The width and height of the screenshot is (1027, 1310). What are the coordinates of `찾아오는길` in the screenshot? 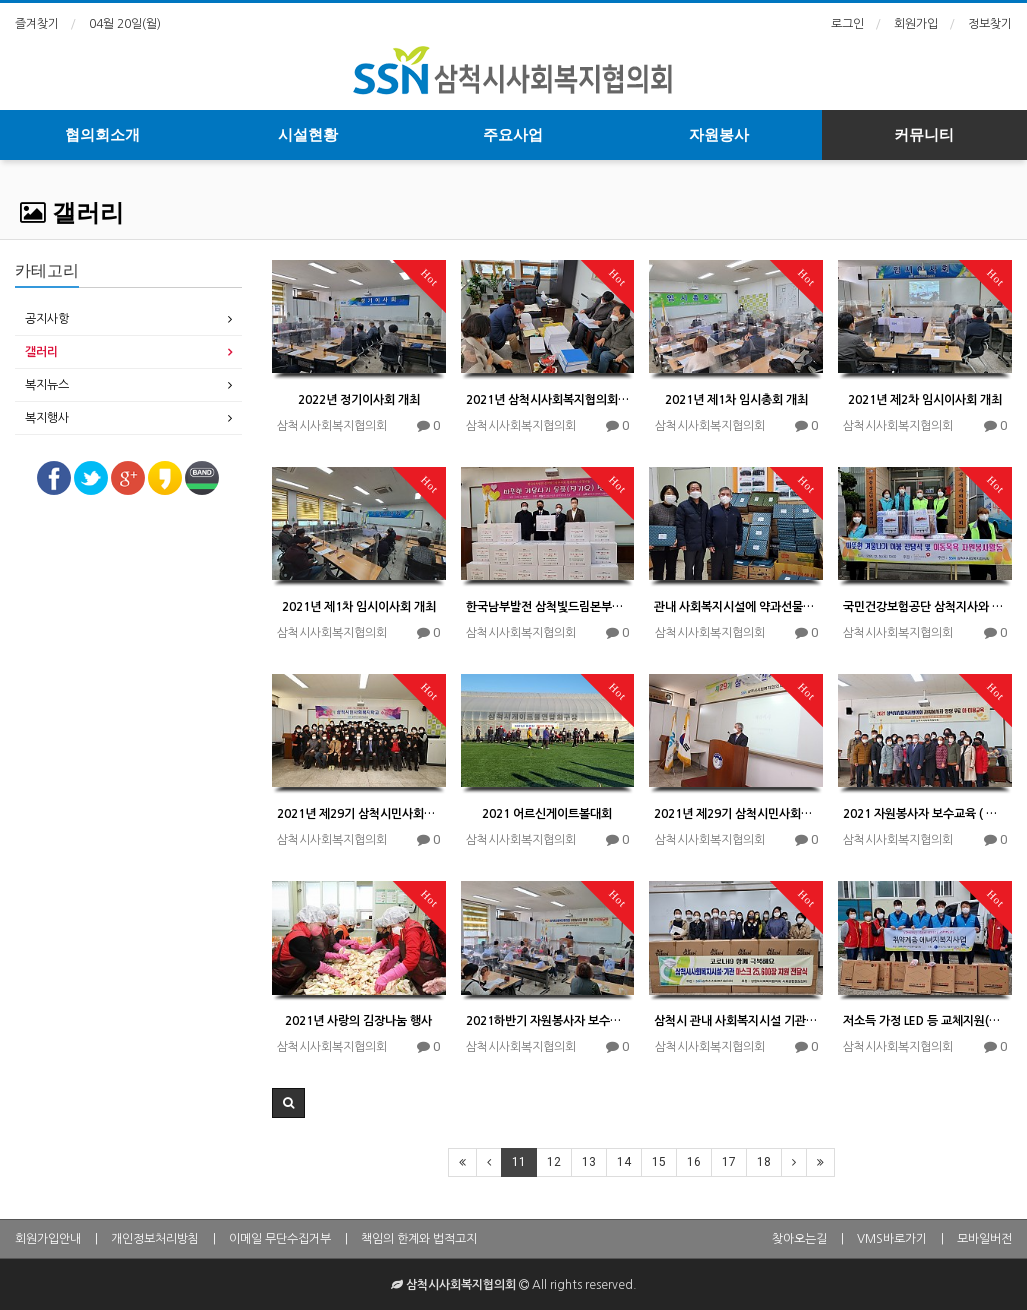 It's located at (799, 1239).